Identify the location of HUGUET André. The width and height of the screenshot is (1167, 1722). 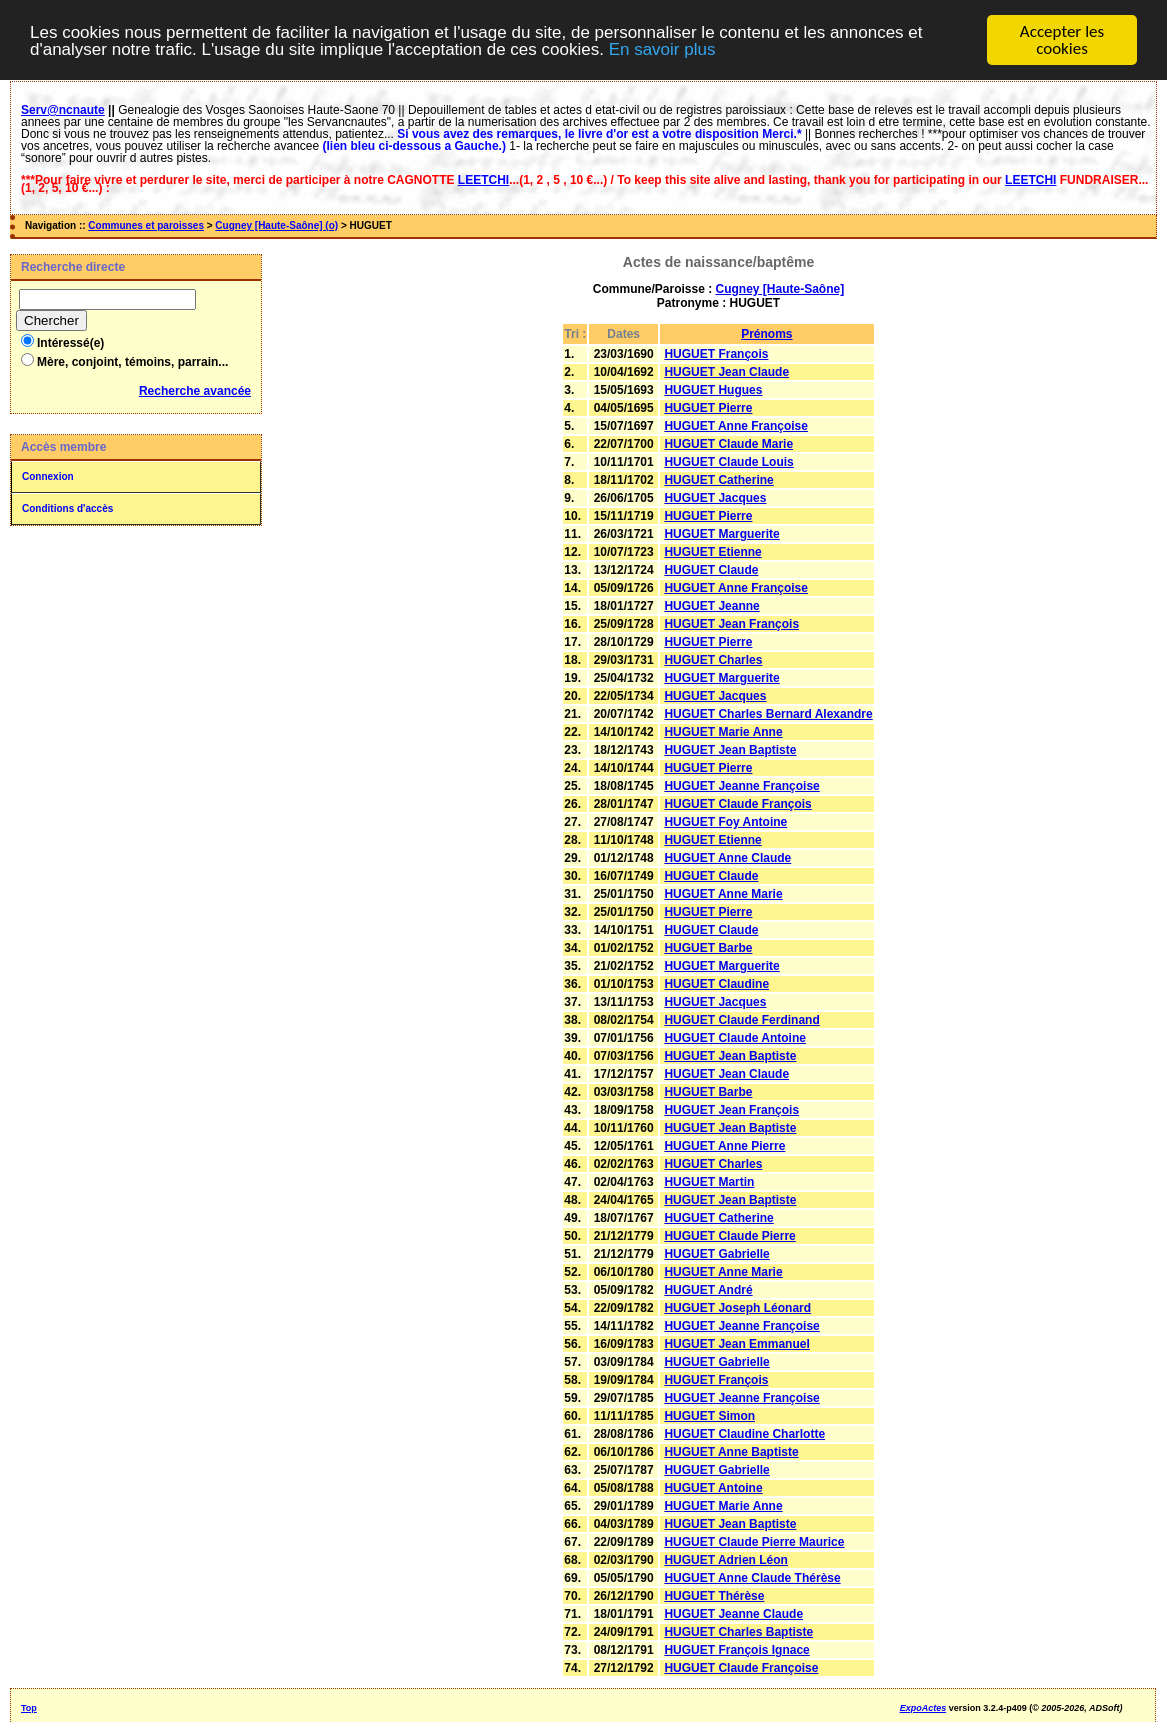
(708, 1290).